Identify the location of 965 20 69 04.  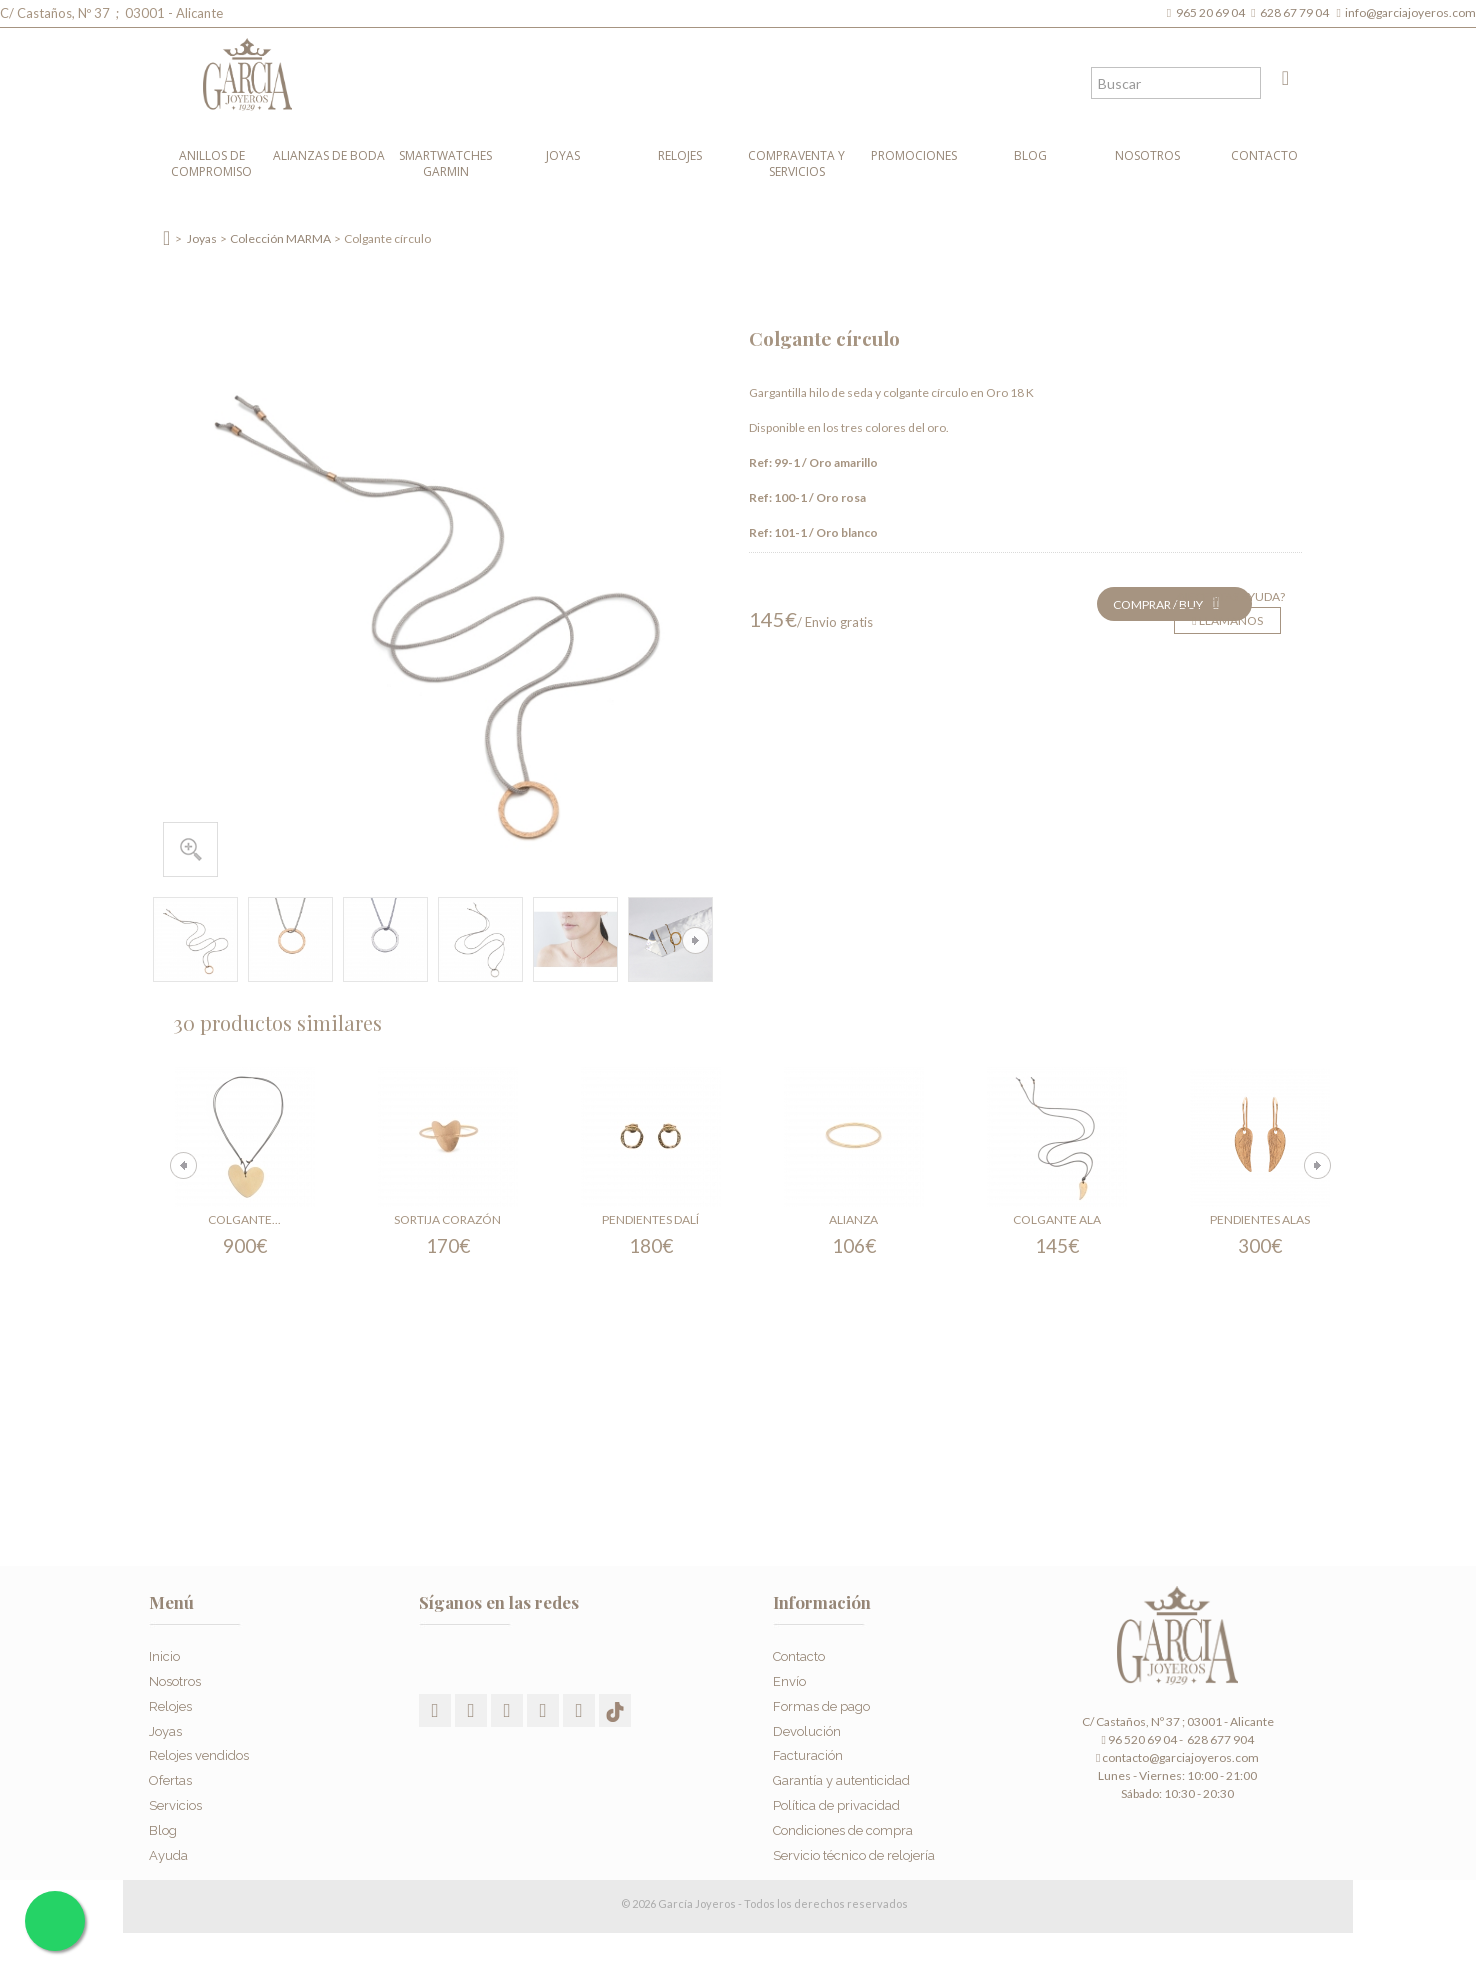
(1212, 12).